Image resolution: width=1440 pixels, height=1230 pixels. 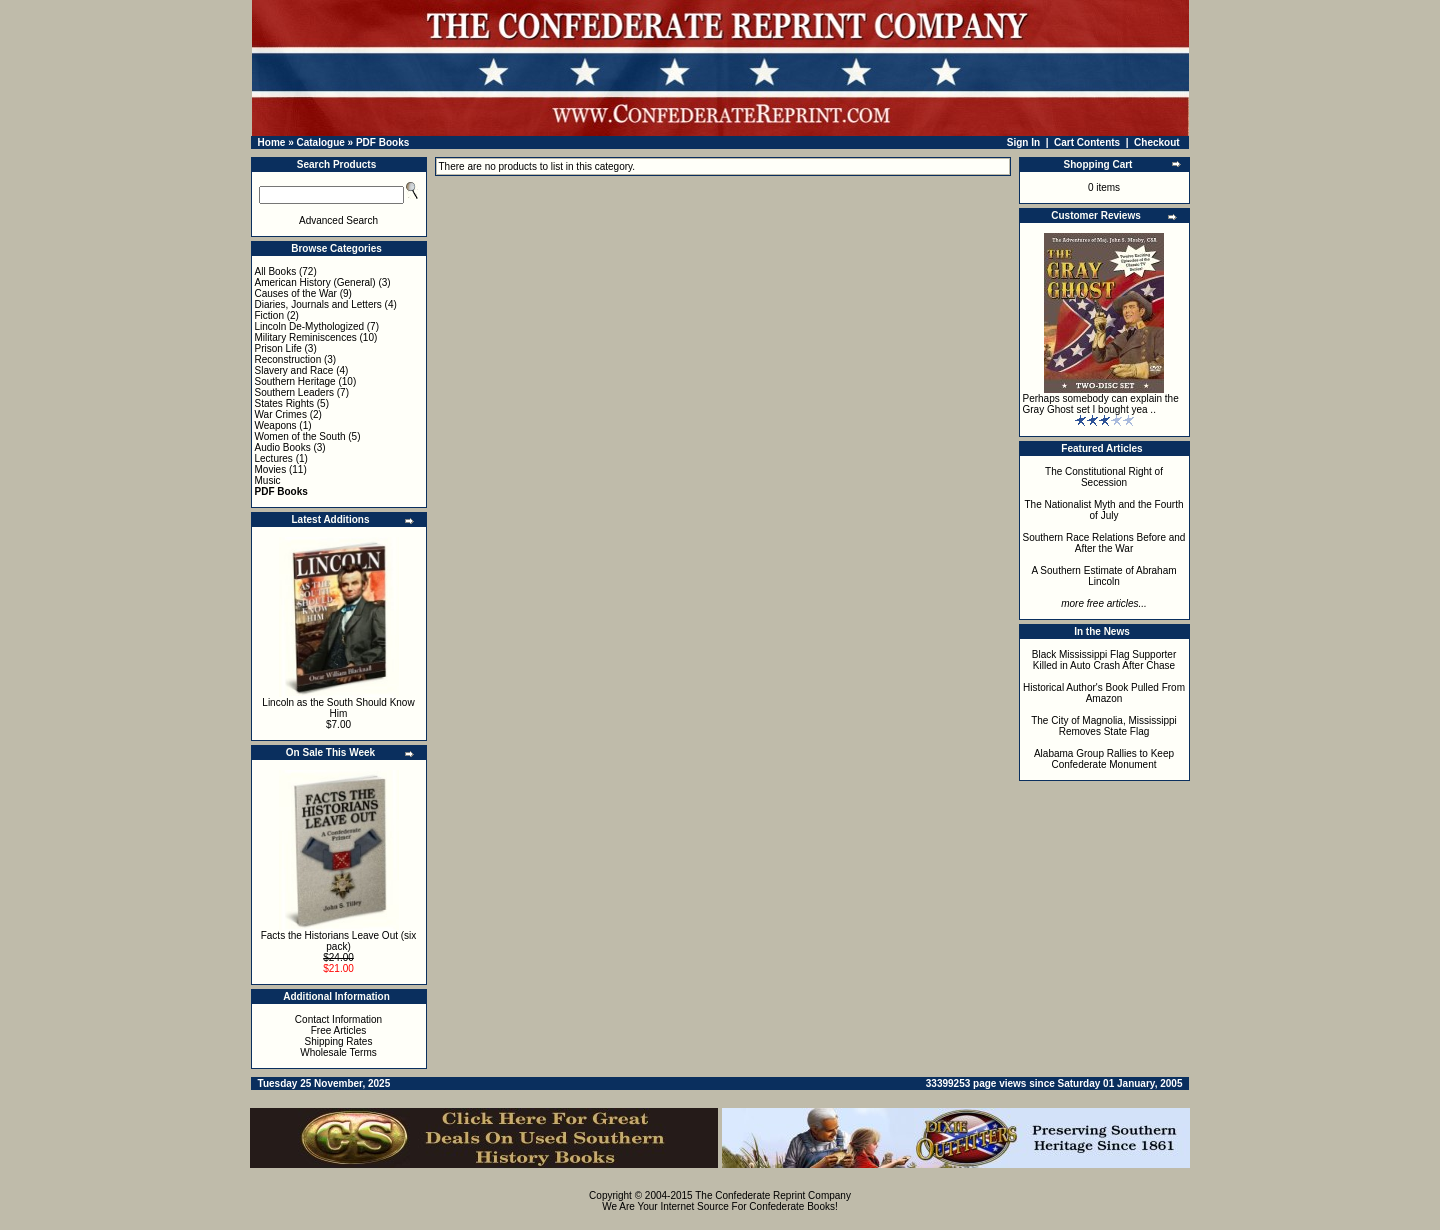 What do you see at coordinates (296, 293) in the screenshot?
I see `Causes of the War` at bounding box center [296, 293].